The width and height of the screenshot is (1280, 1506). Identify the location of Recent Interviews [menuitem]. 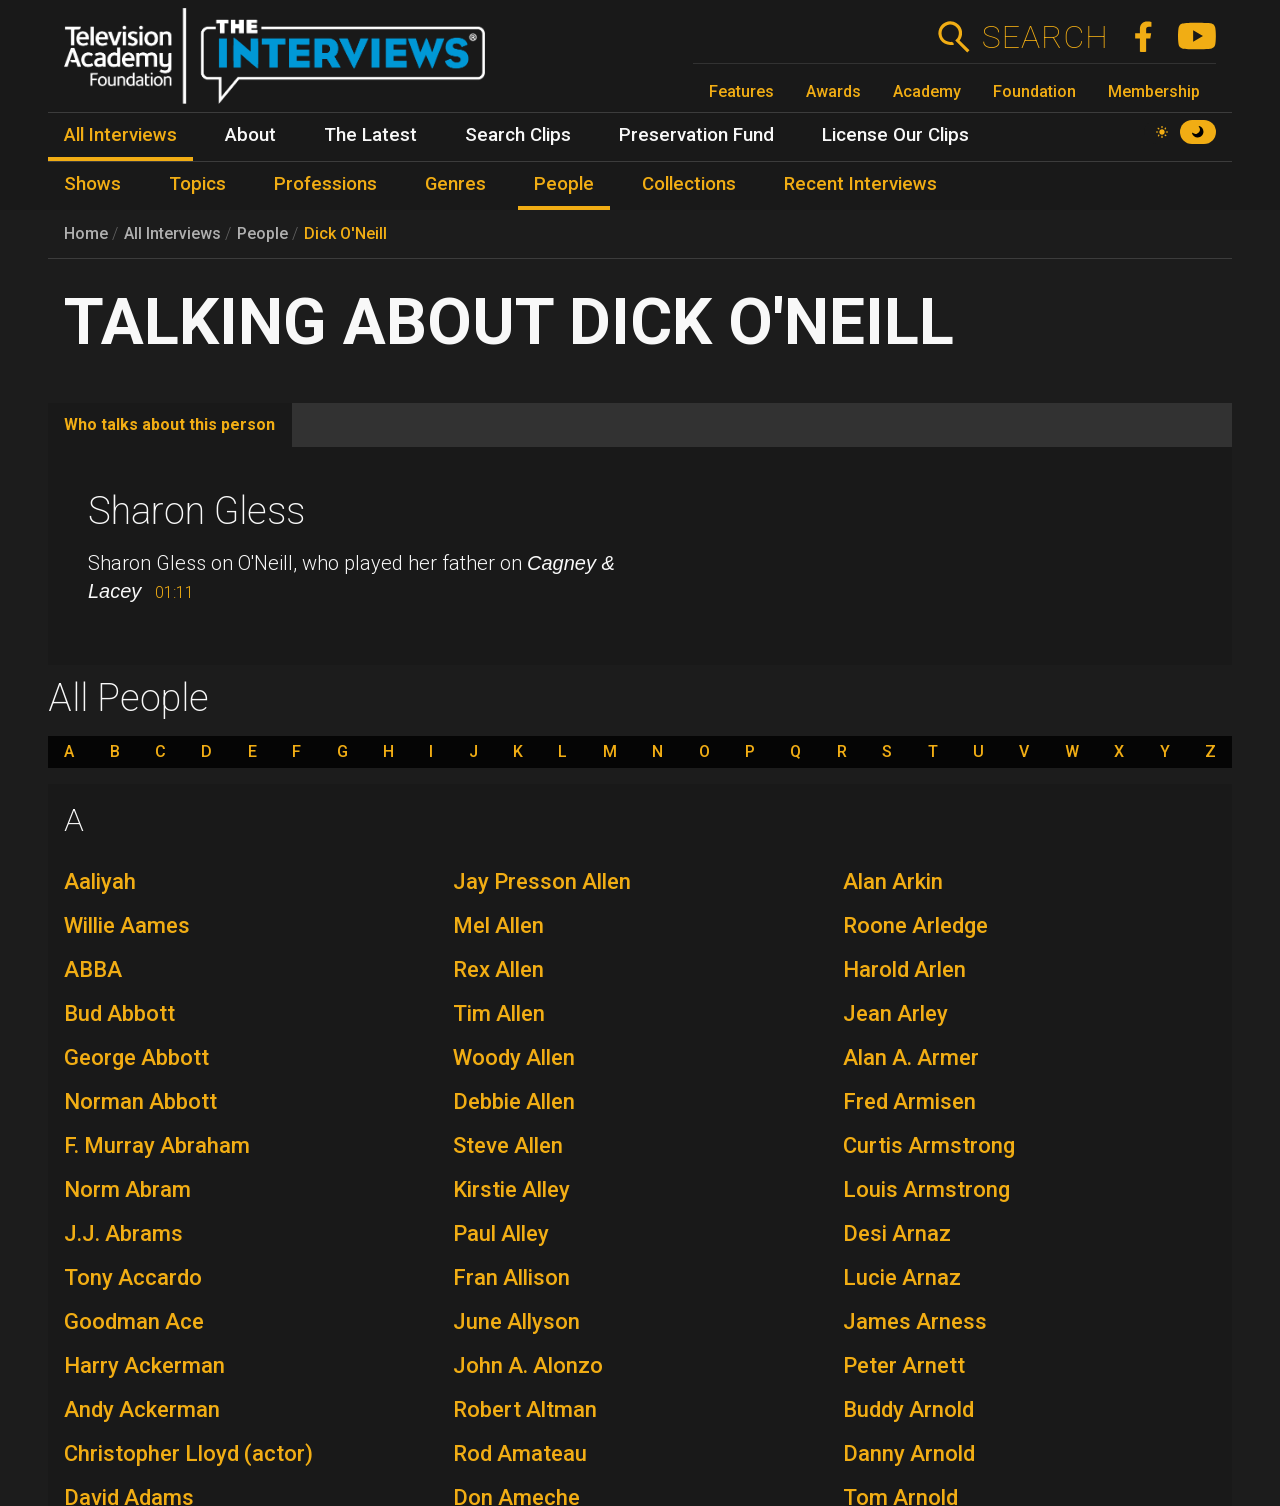
(860, 184).